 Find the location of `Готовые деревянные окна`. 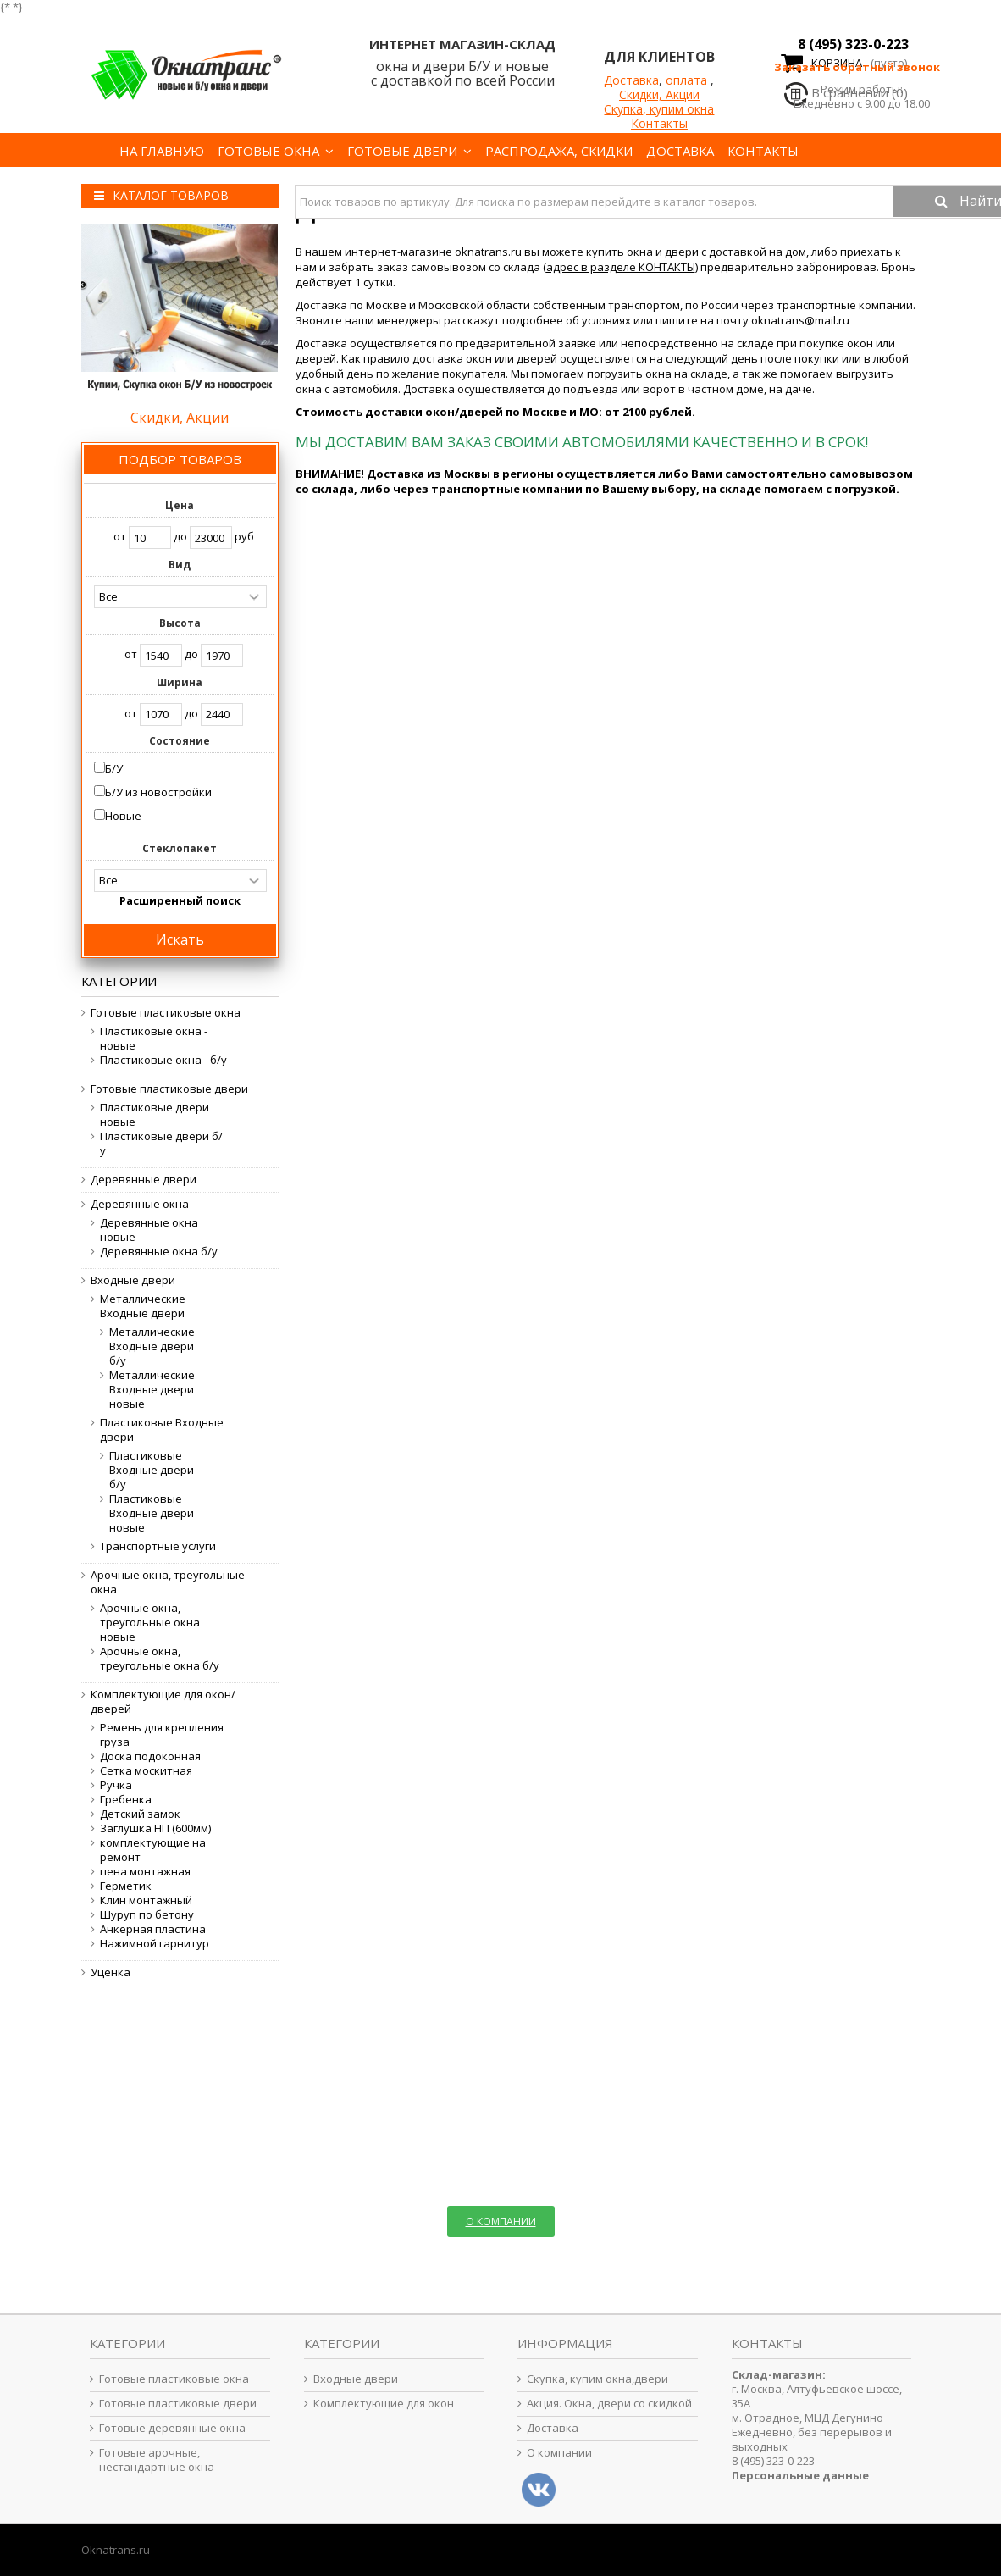

Готовые деревянные окна is located at coordinates (172, 2428).